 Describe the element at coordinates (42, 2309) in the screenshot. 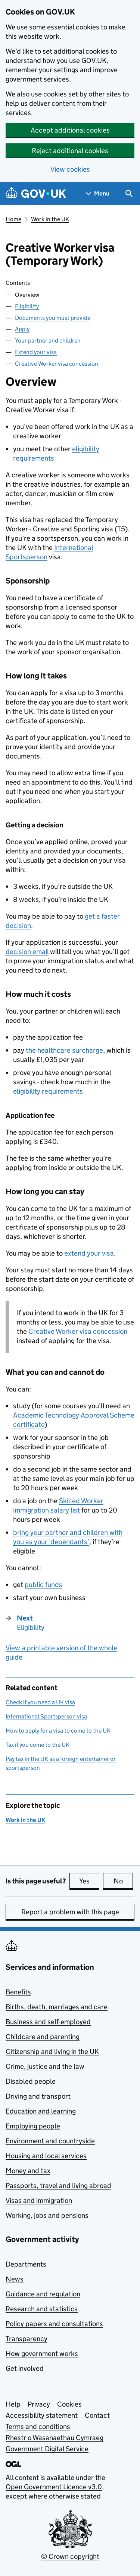

I see `Research and statistics` at that location.